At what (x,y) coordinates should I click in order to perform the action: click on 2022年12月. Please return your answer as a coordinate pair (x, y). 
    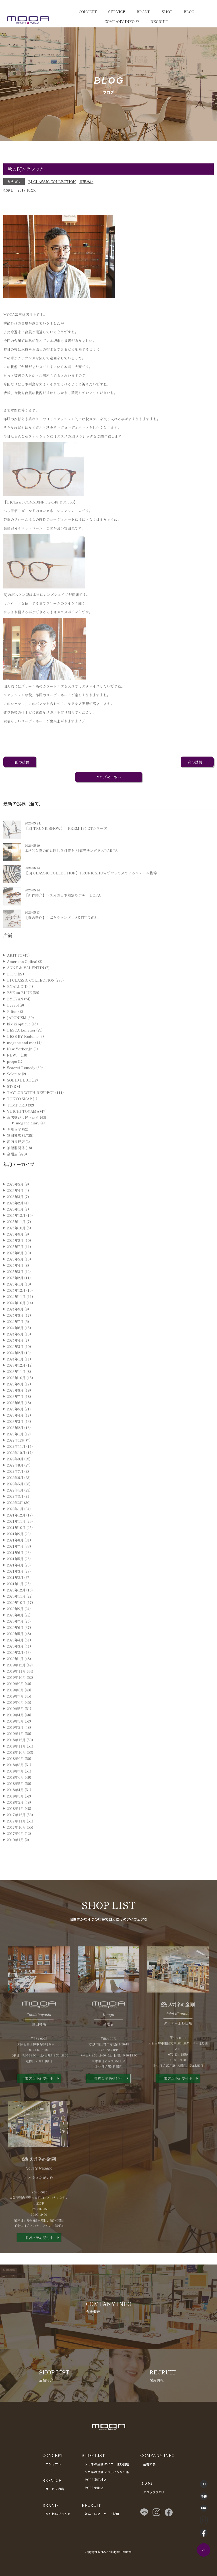
    Looking at the image, I should click on (16, 1454).